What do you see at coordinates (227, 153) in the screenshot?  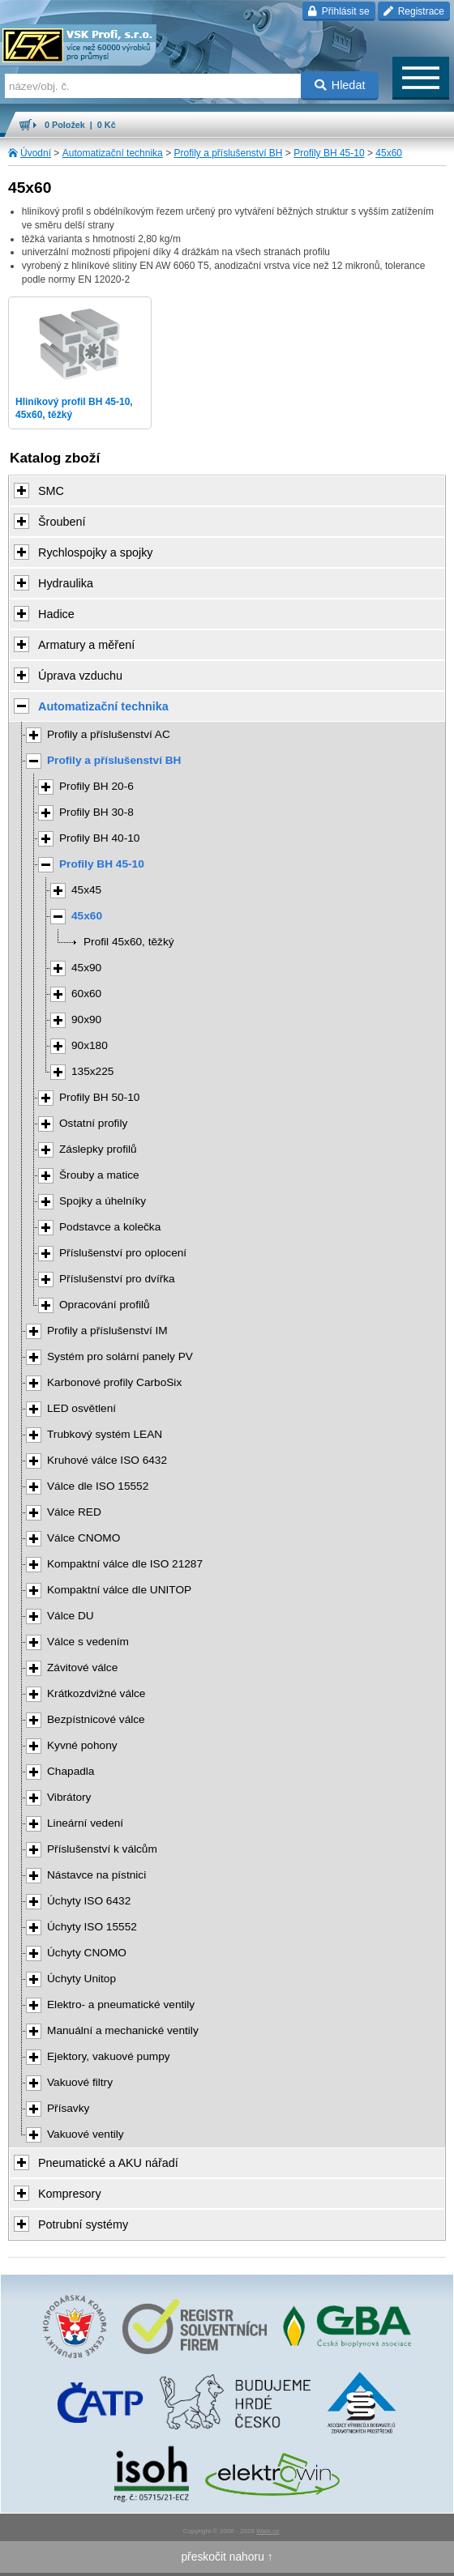 I see `Profily a příslušenství BH` at bounding box center [227, 153].